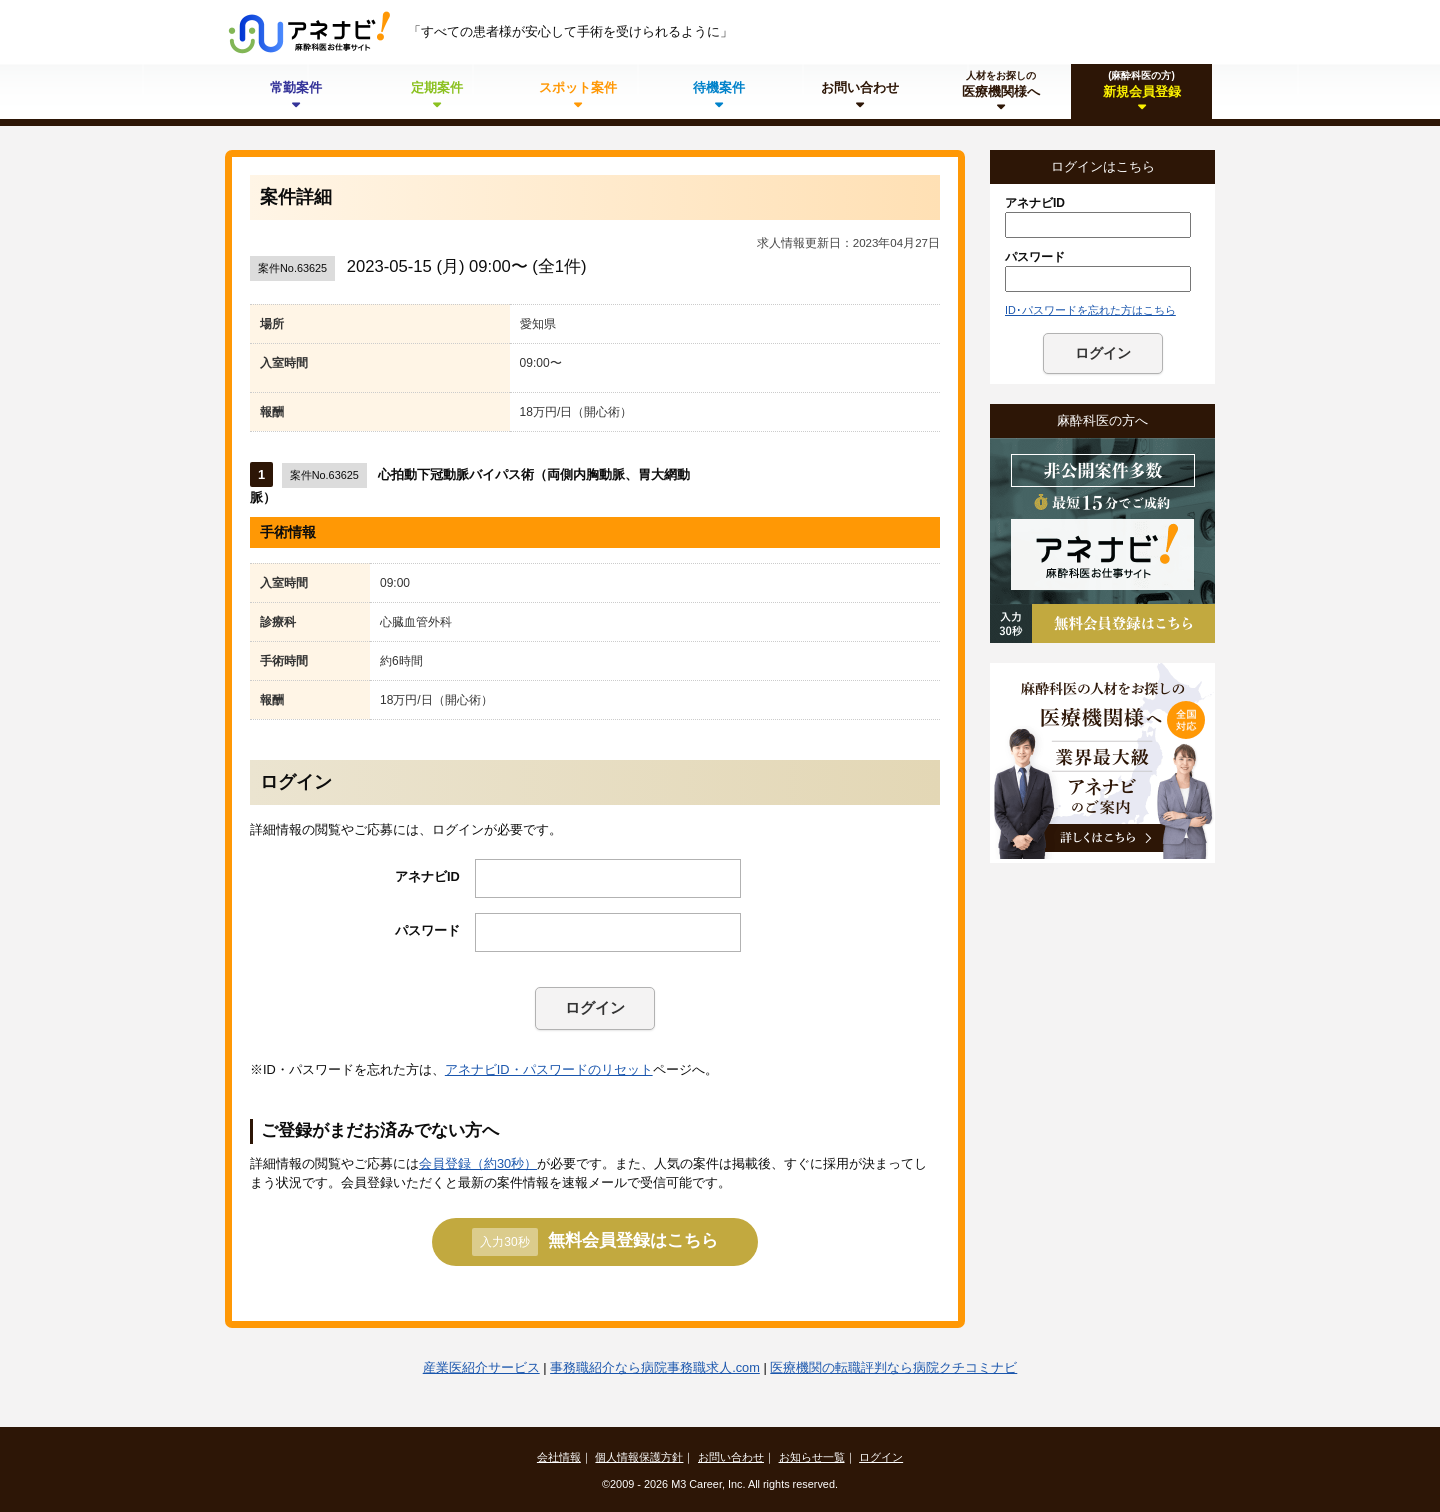 Image resolution: width=1440 pixels, height=1512 pixels. I want to click on ログイン, so click(595, 1007).